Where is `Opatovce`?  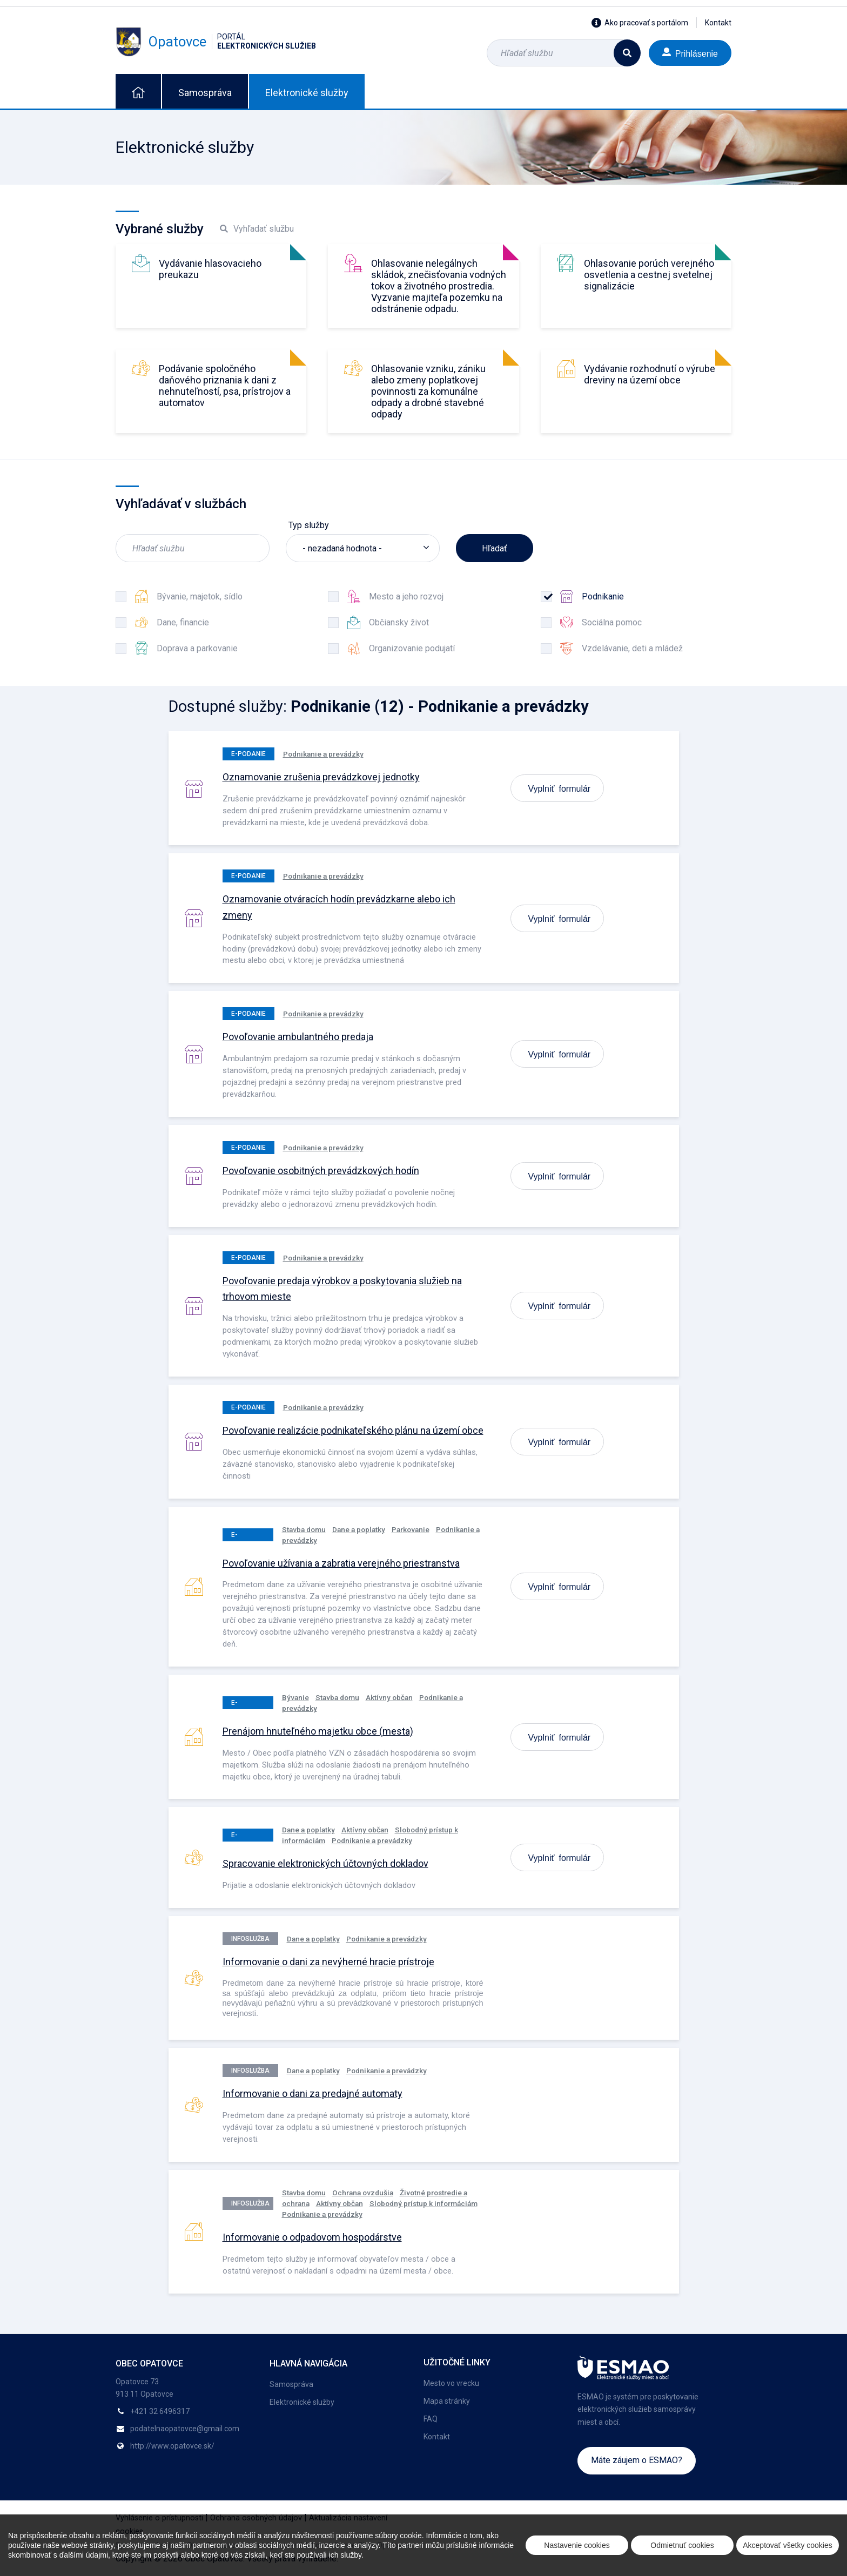
Opatovce is located at coordinates (216, 41).